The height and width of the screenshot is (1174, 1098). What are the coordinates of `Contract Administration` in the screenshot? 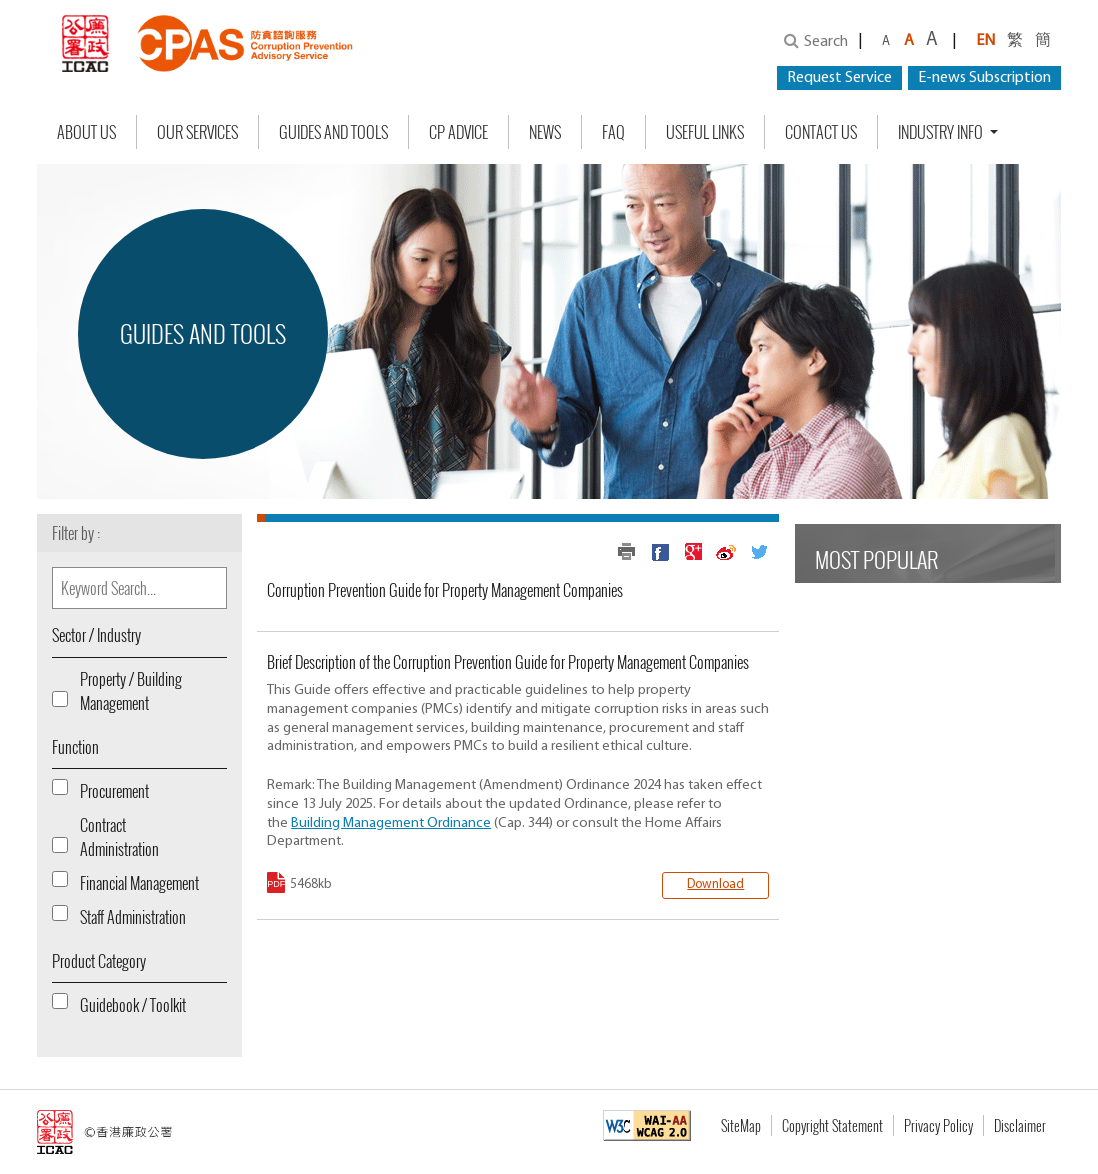 It's located at (119, 837).